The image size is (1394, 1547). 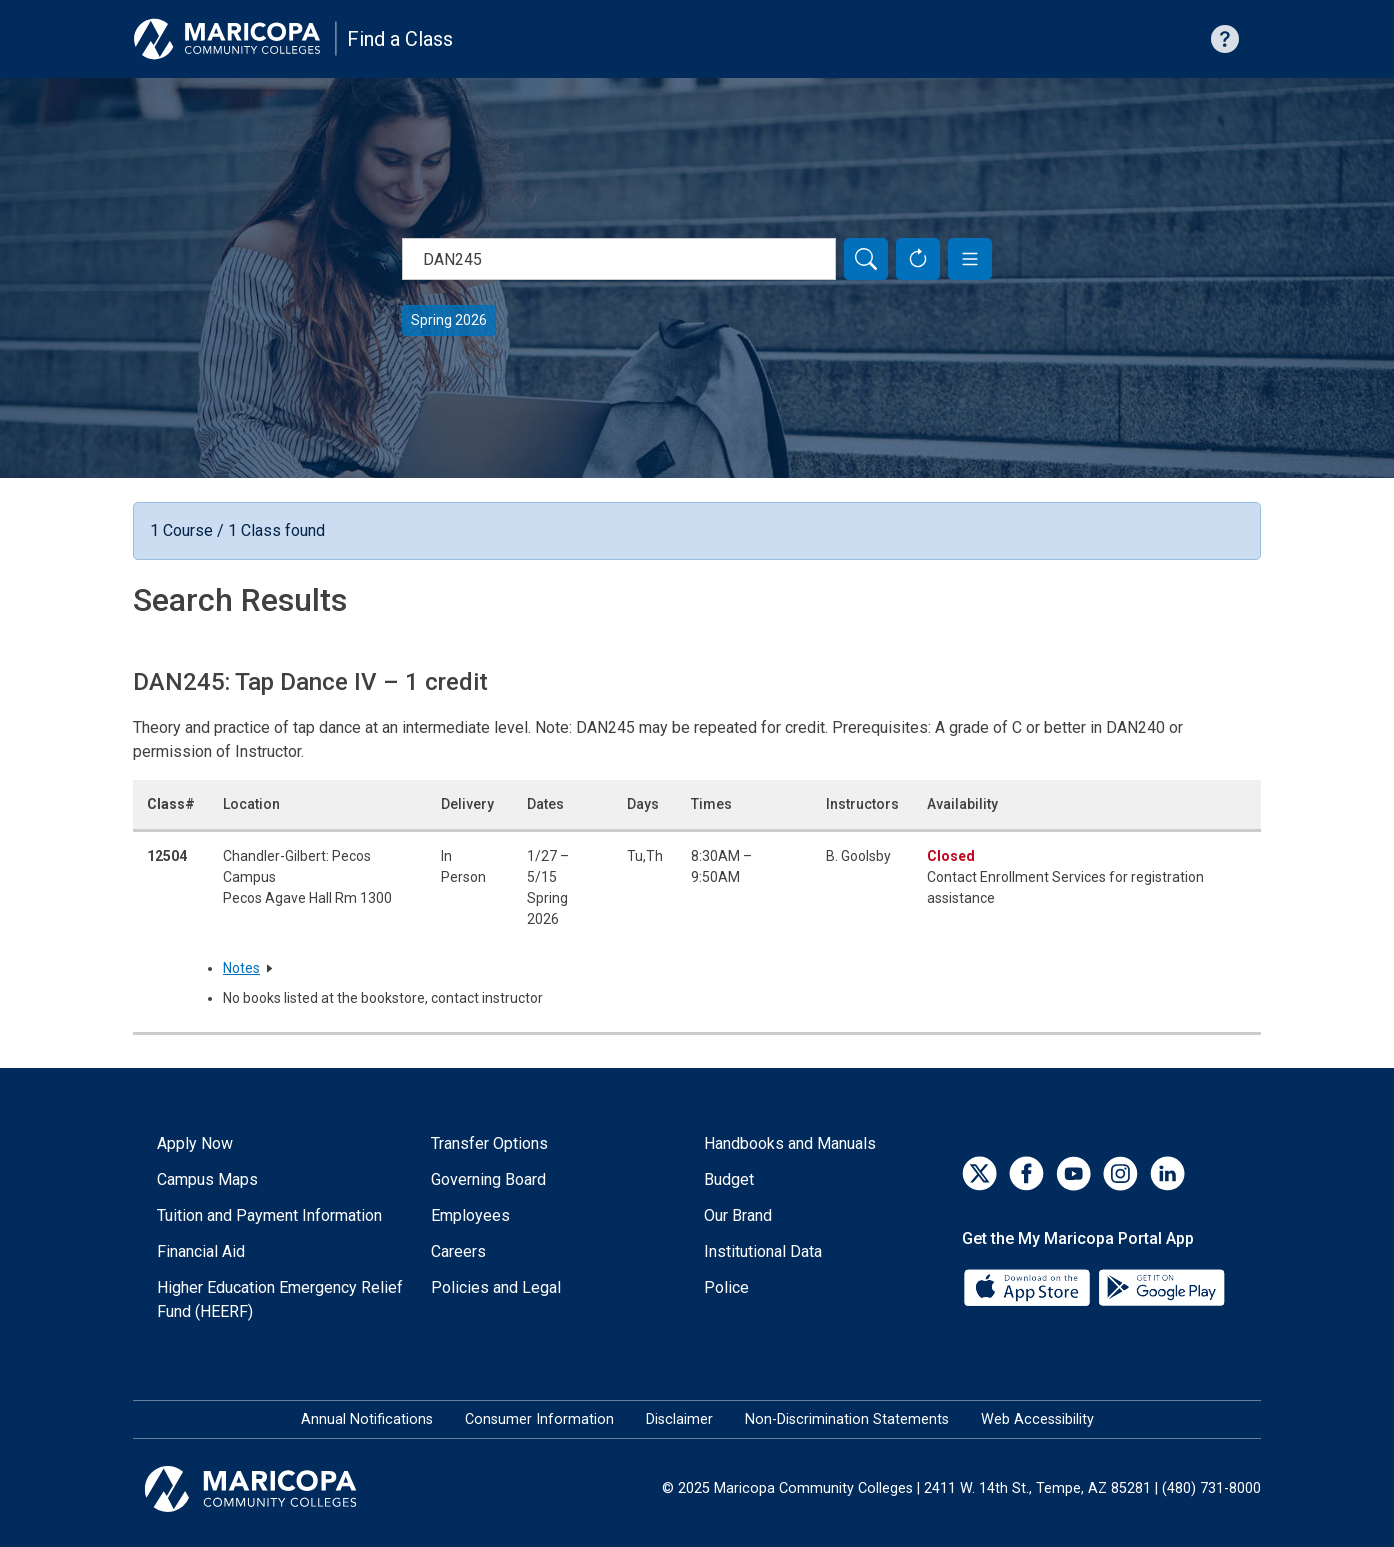 What do you see at coordinates (790, 1143) in the screenshot?
I see `Handbooks and Manuals` at bounding box center [790, 1143].